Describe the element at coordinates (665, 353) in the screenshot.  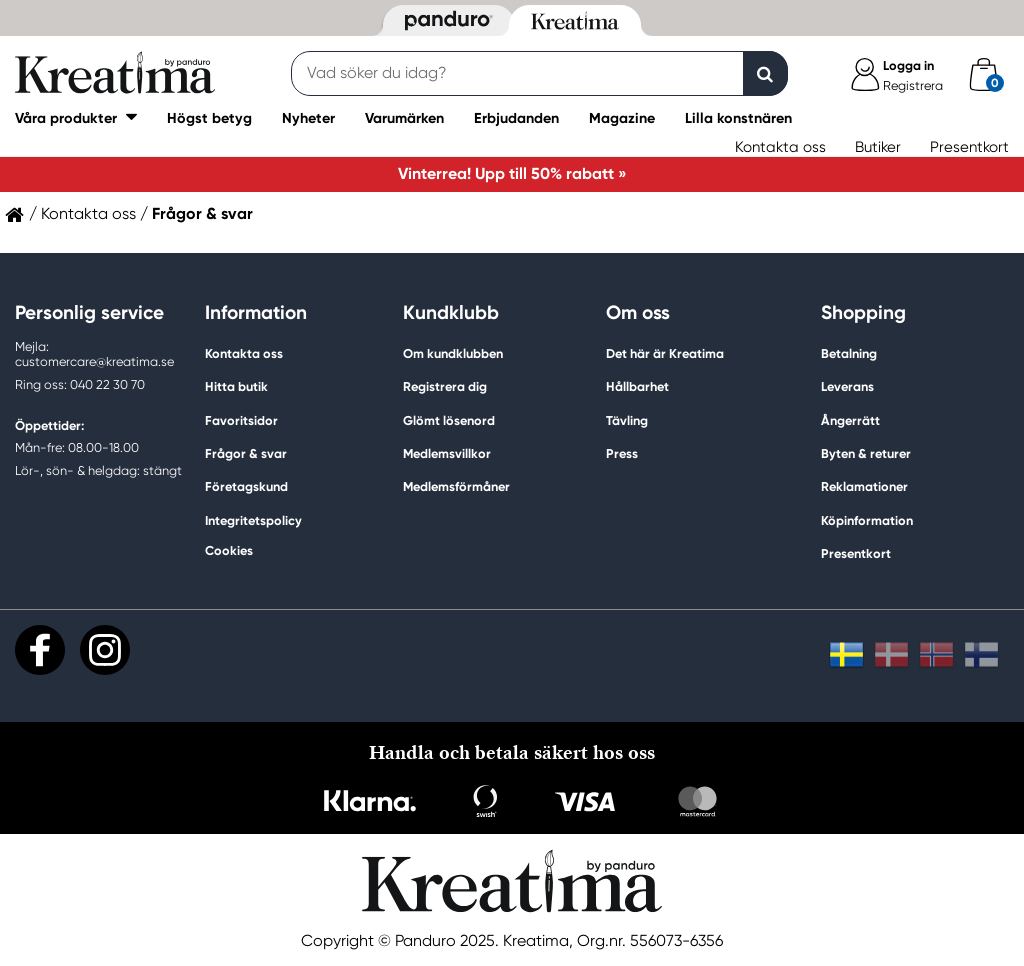
I see `Det här är Kreatima` at that location.